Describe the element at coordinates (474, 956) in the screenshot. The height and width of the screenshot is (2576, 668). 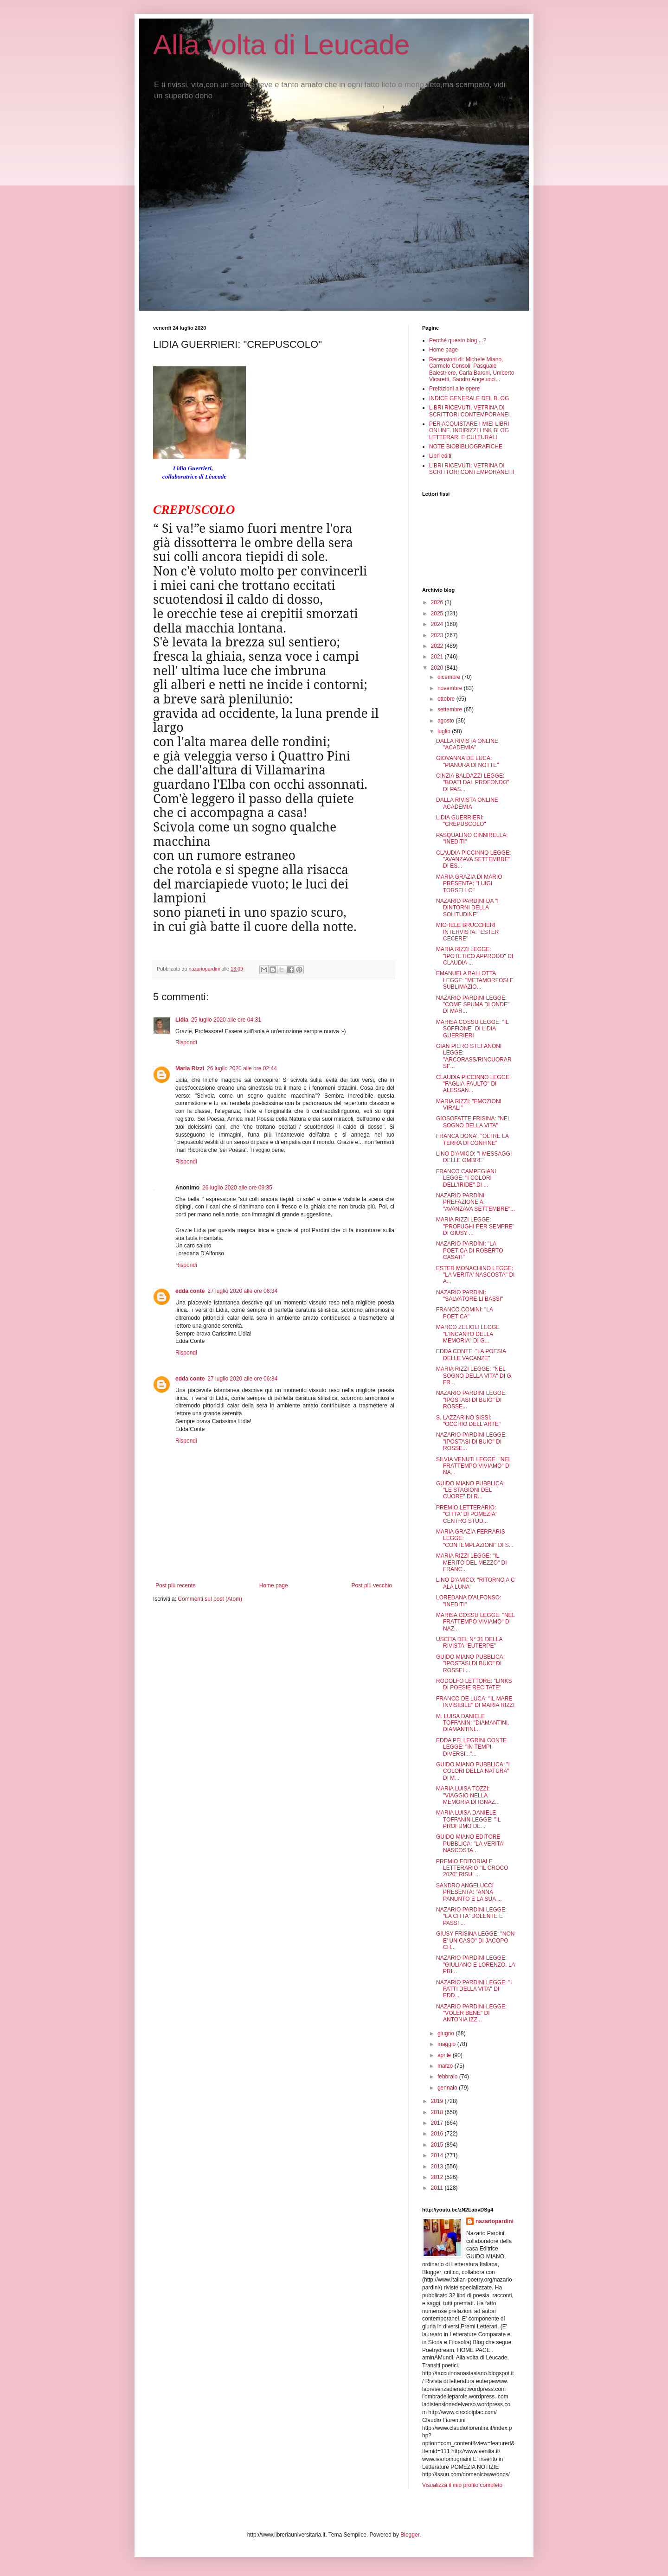
I see `MARIA RIZZI LEGGE: "IPOTETICO APPRODO" DI CLAUDIA ...` at that location.